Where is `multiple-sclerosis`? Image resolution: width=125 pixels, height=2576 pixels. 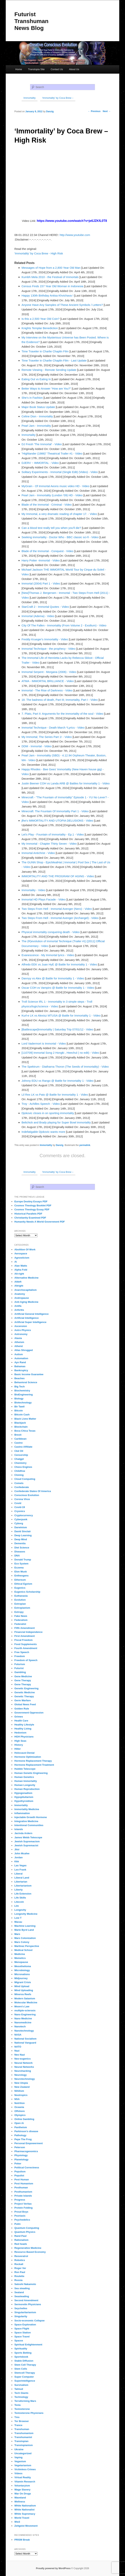 multiple-sclerosis is located at coordinates (25, 2010).